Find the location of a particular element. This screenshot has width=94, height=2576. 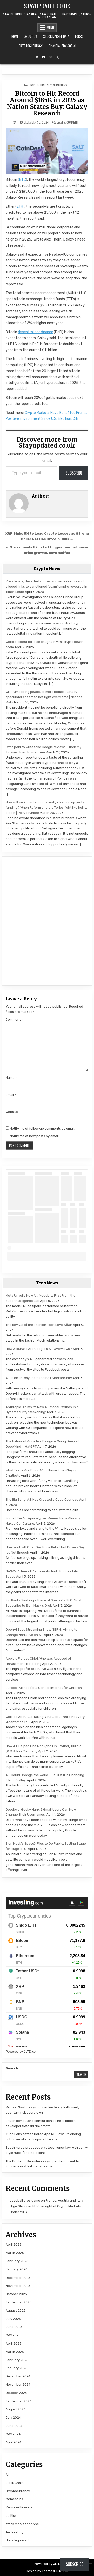

May 2025 is located at coordinates (13, 2335).